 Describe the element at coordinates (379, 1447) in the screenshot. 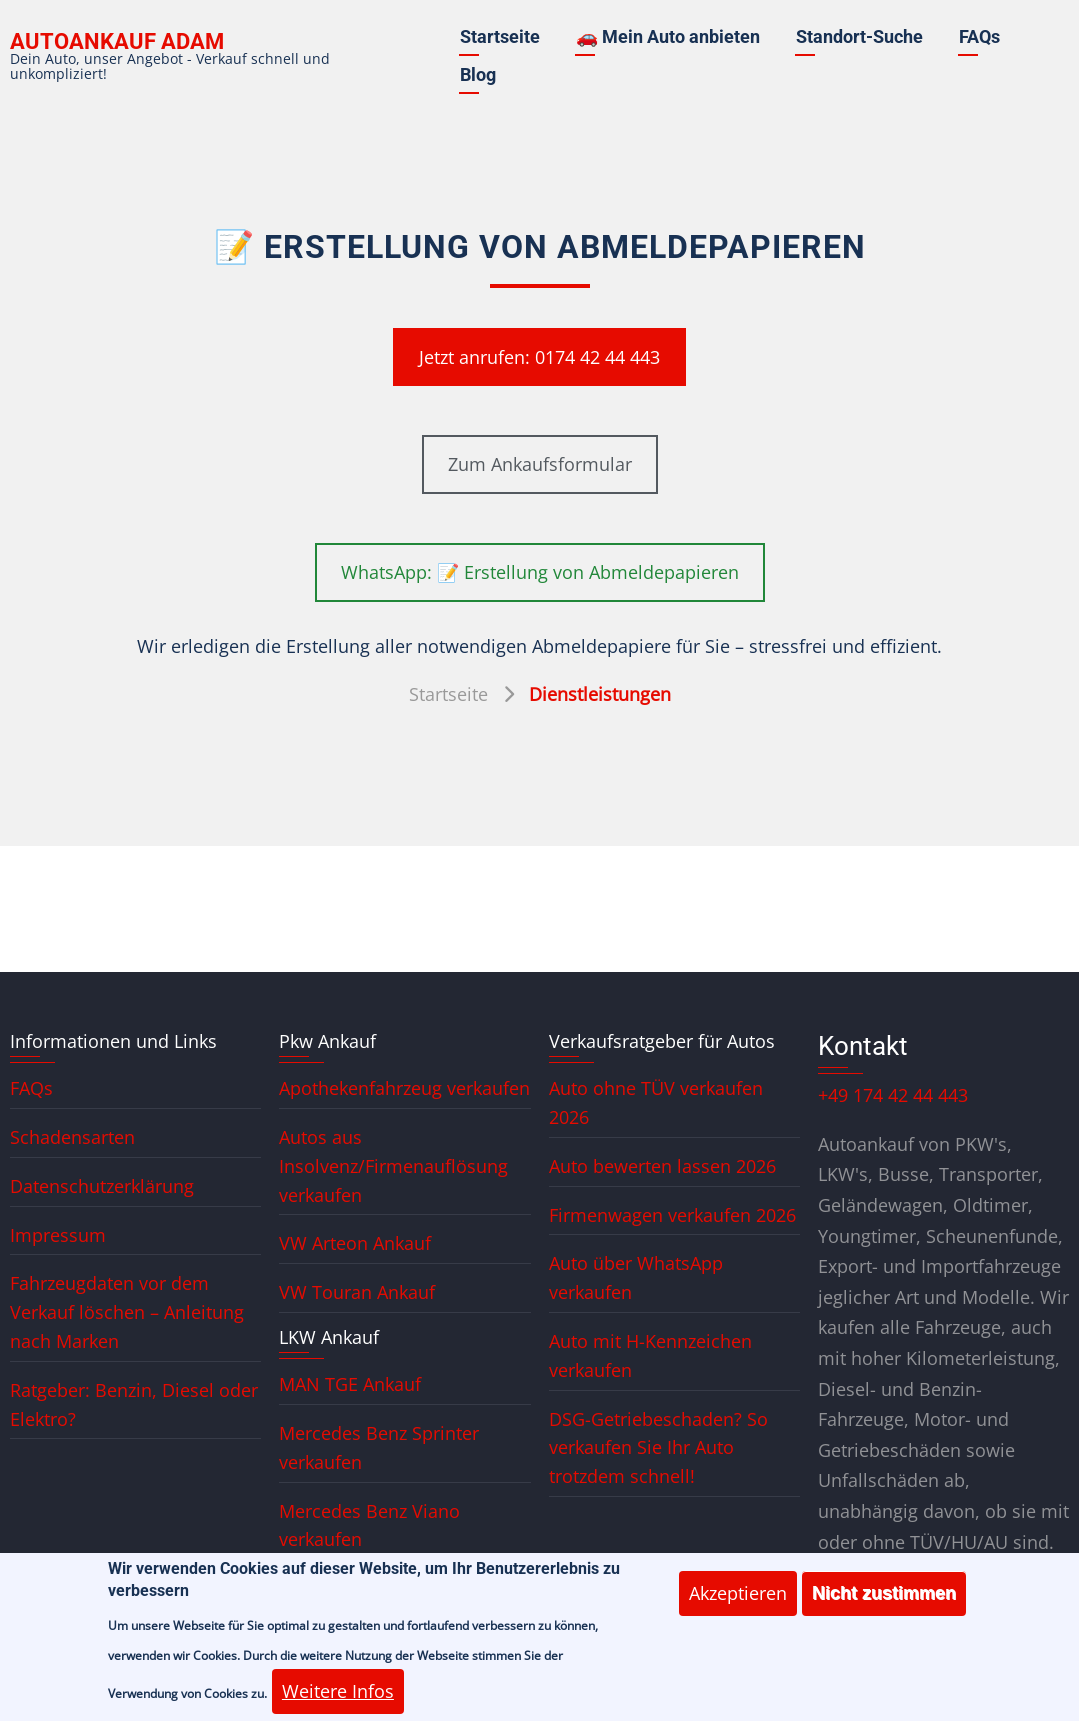

I see `Mercedes Benz Sprinter verkaufen` at that location.